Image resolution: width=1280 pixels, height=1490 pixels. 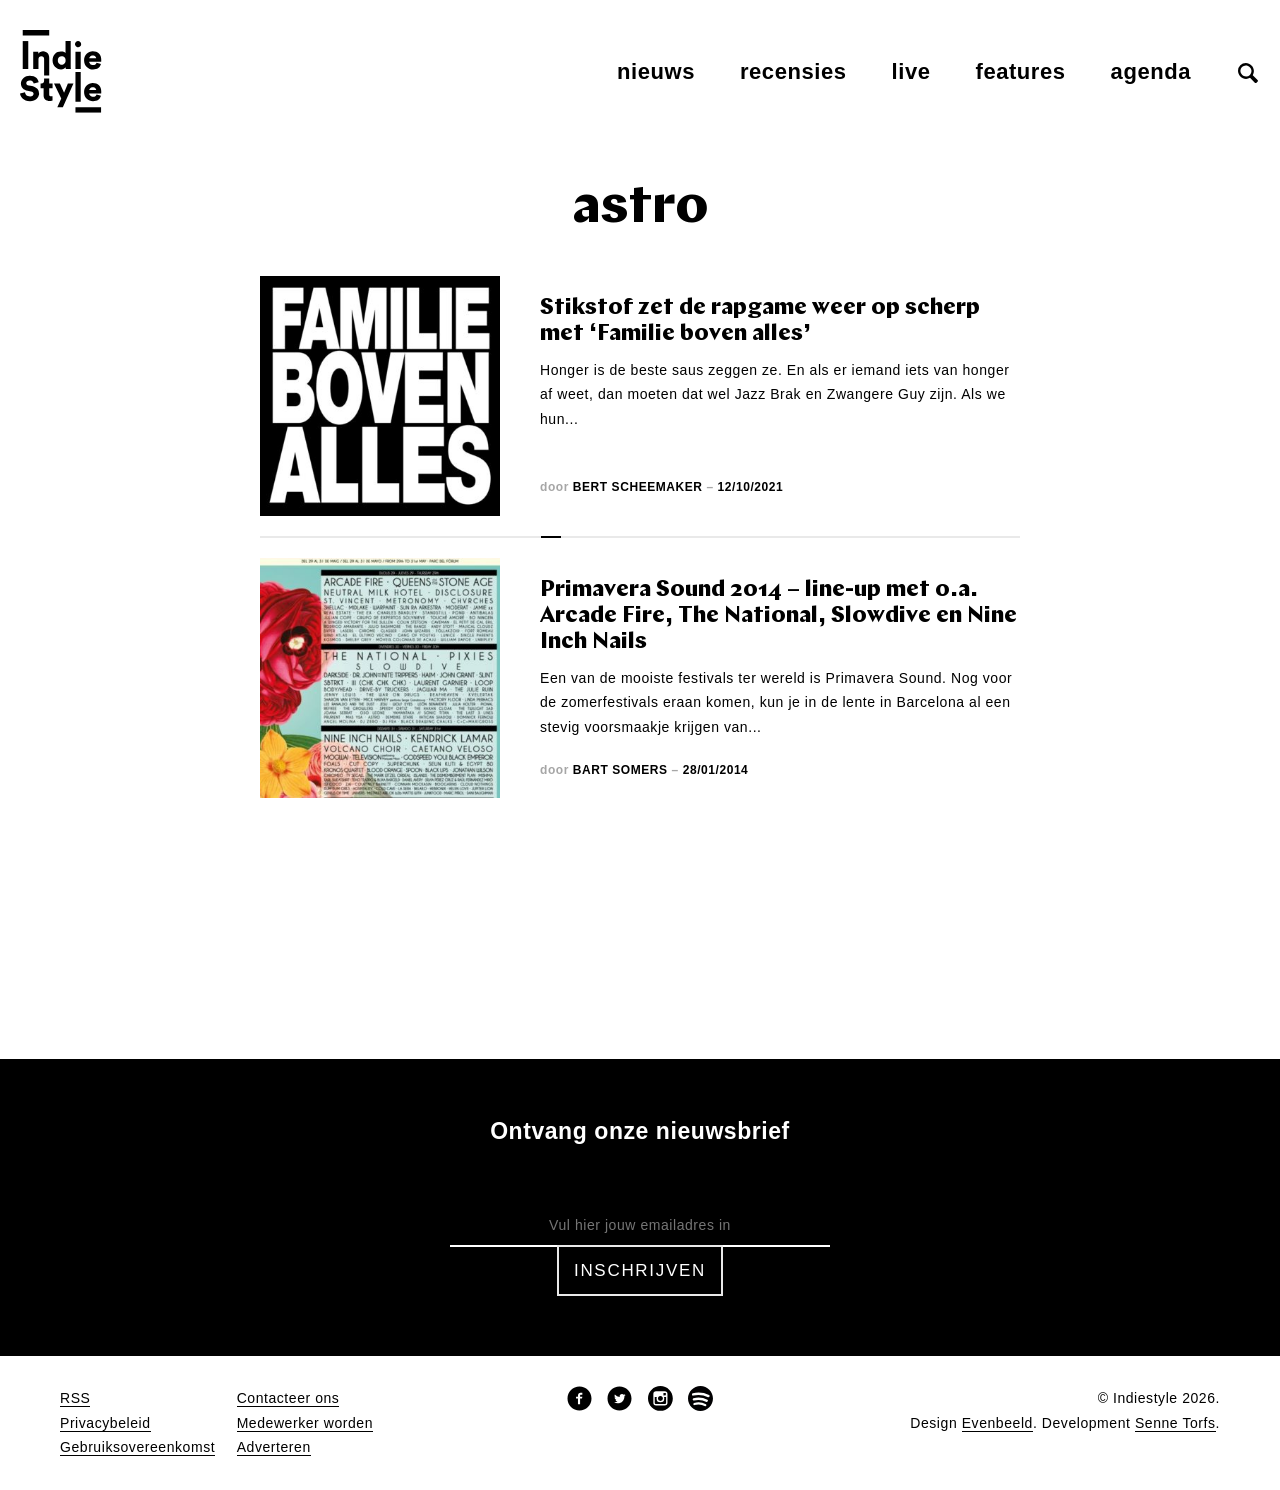 What do you see at coordinates (656, 71) in the screenshot?
I see `Nieuws` at bounding box center [656, 71].